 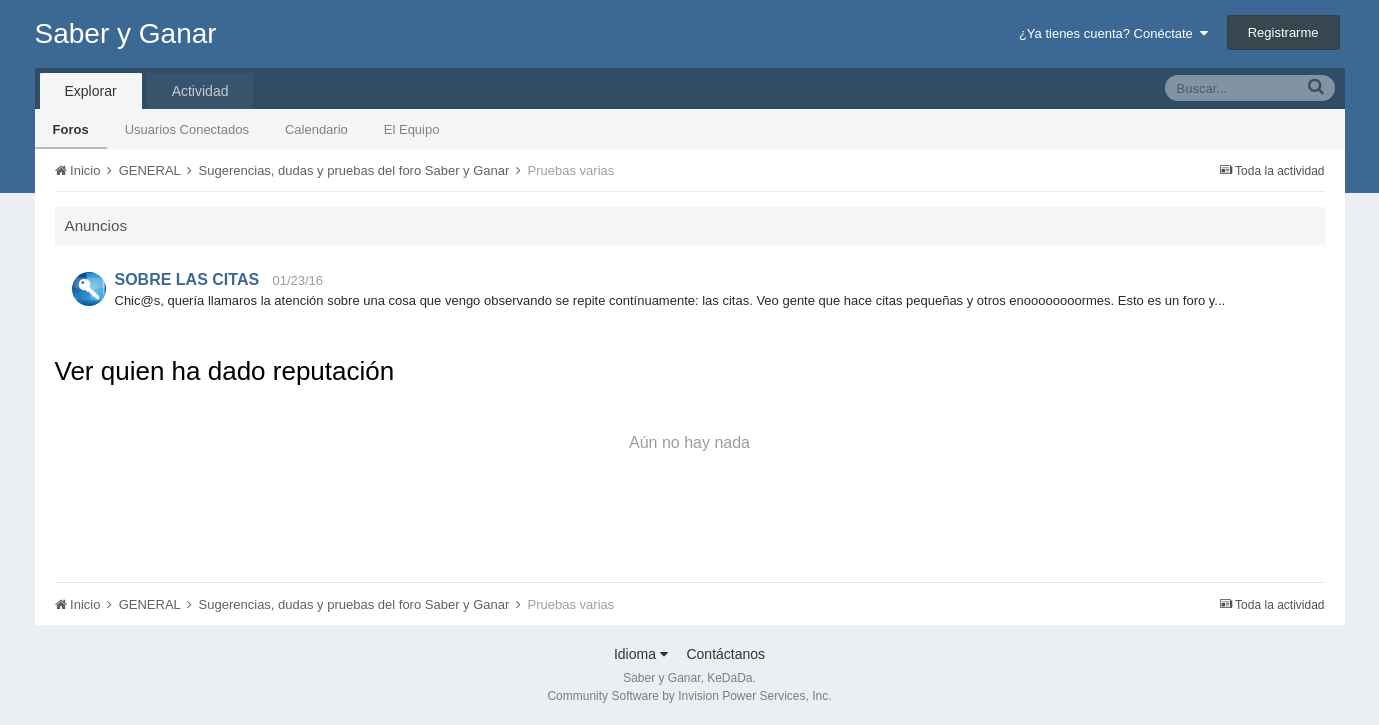 What do you see at coordinates (1283, 32) in the screenshot?
I see `Registrarme` at bounding box center [1283, 32].